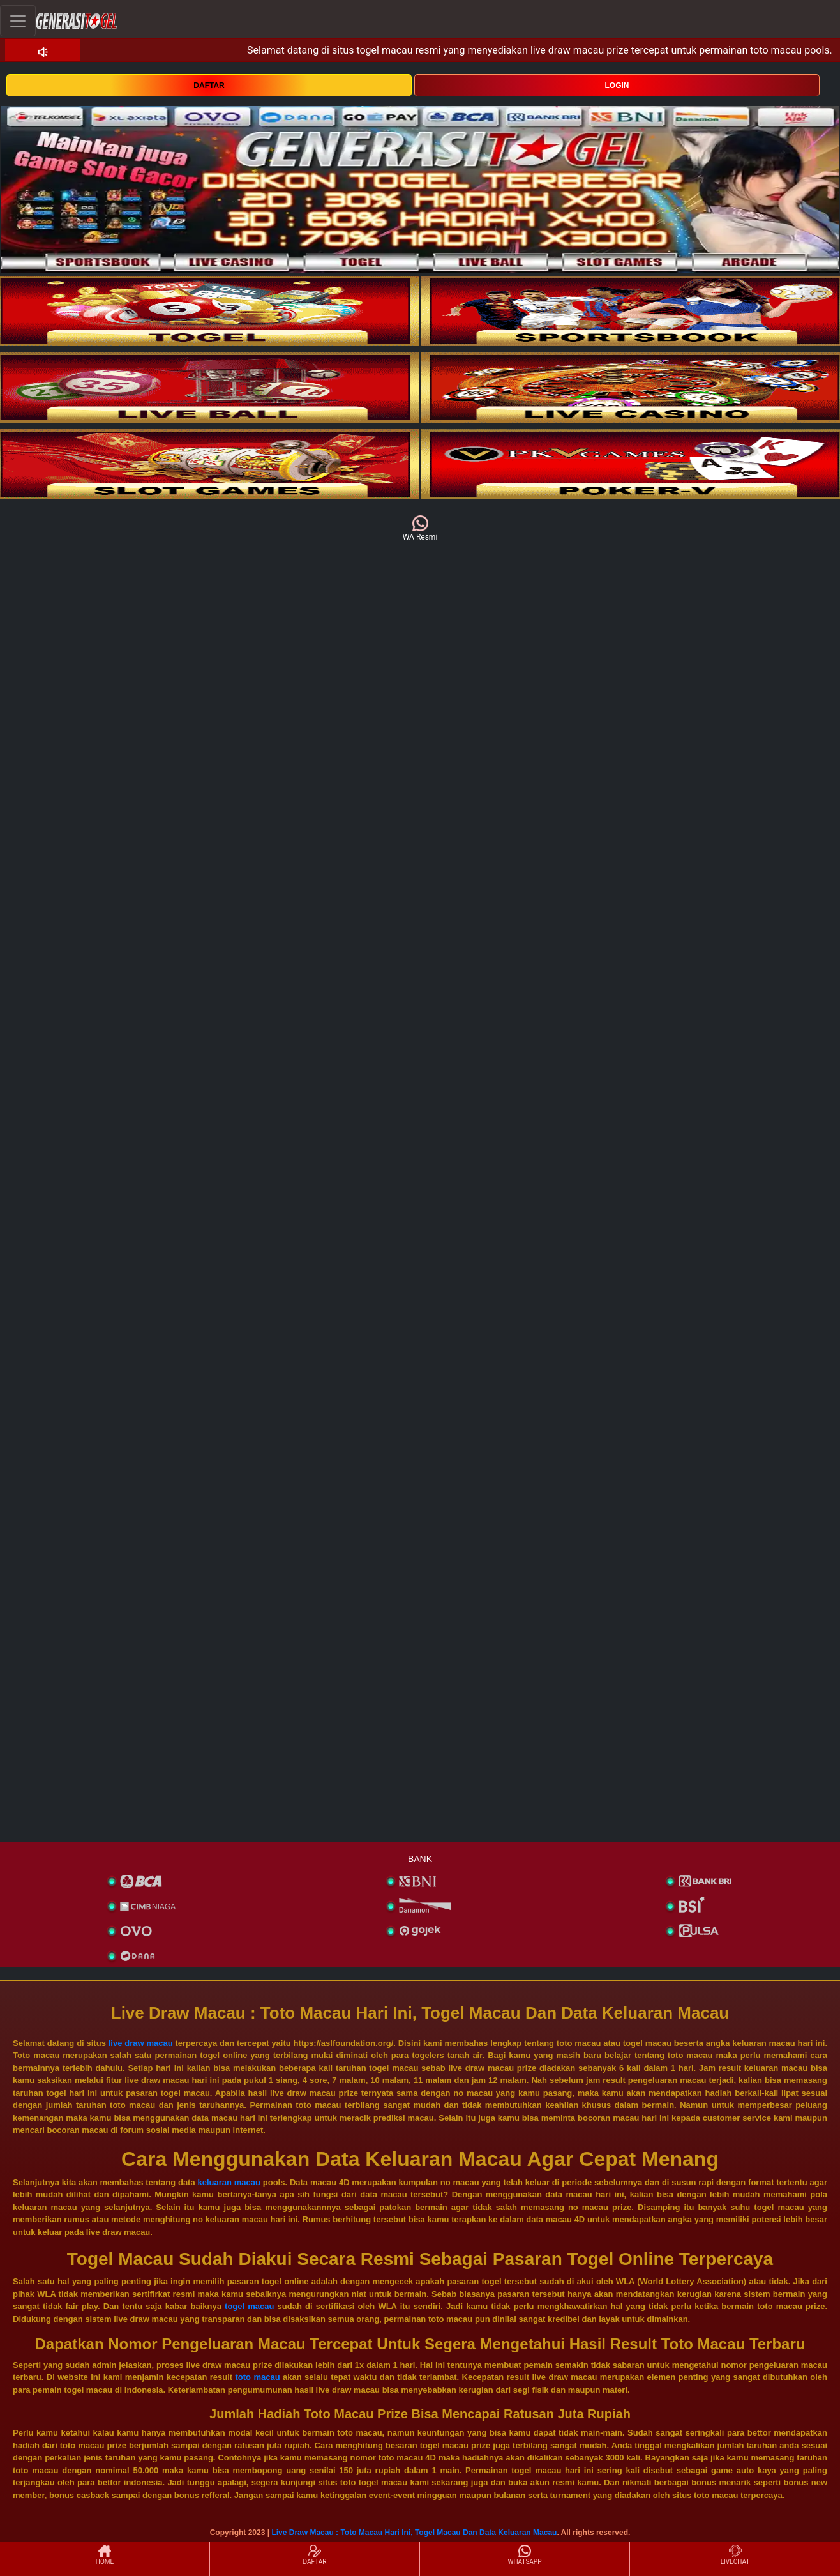 The image size is (840, 2576). I want to click on live draw macau, so click(141, 2043).